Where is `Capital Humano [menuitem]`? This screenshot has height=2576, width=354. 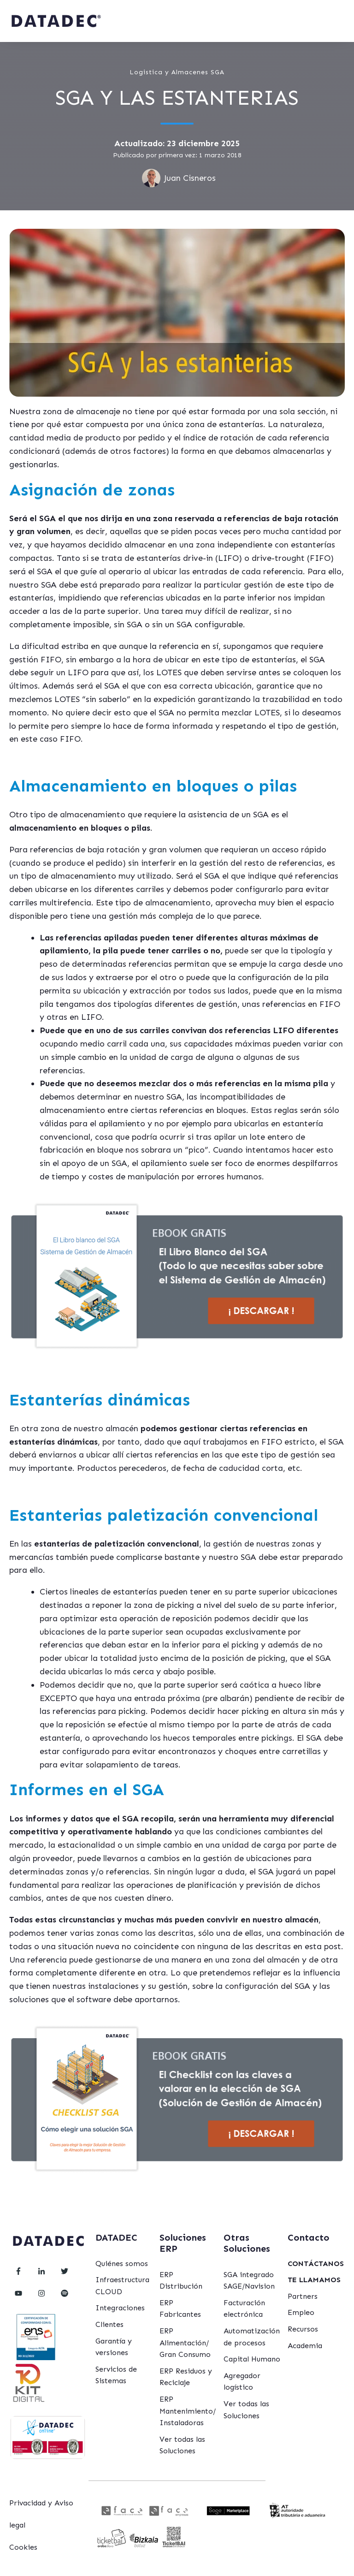 Capital Humano [menuitem] is located at coordinates (252, 2359).